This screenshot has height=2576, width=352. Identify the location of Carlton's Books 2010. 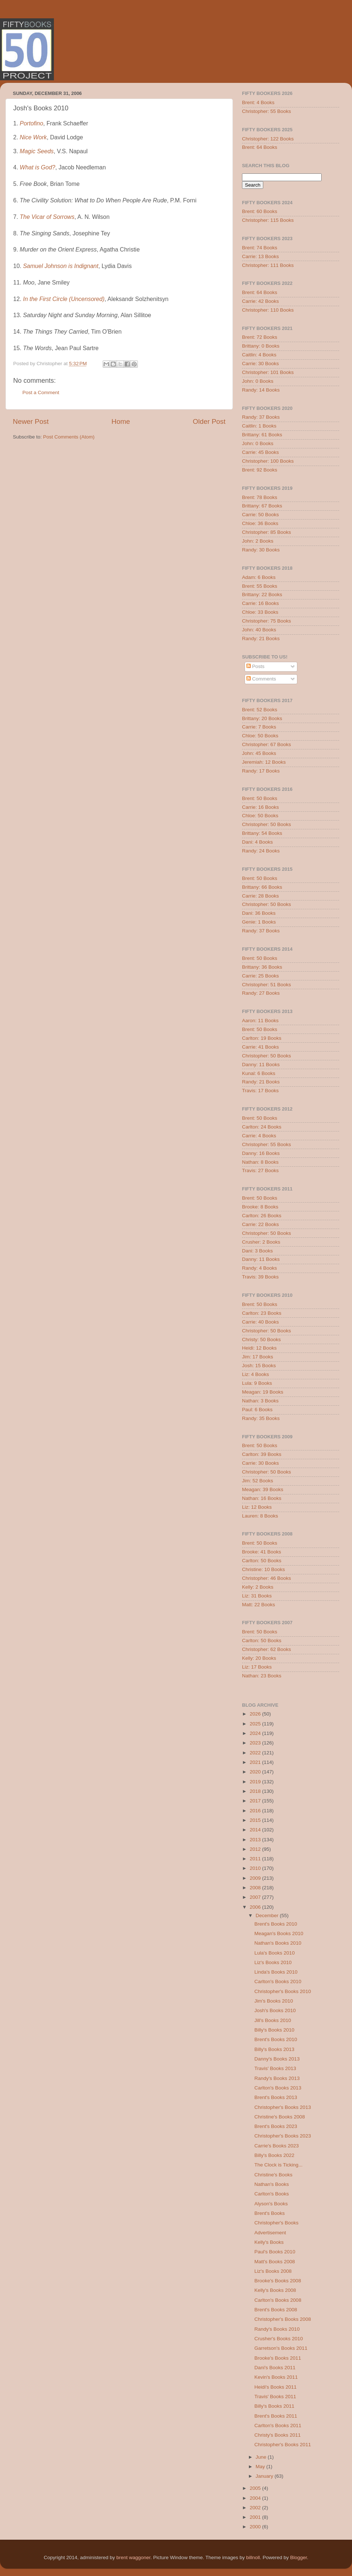
(277, 1981).